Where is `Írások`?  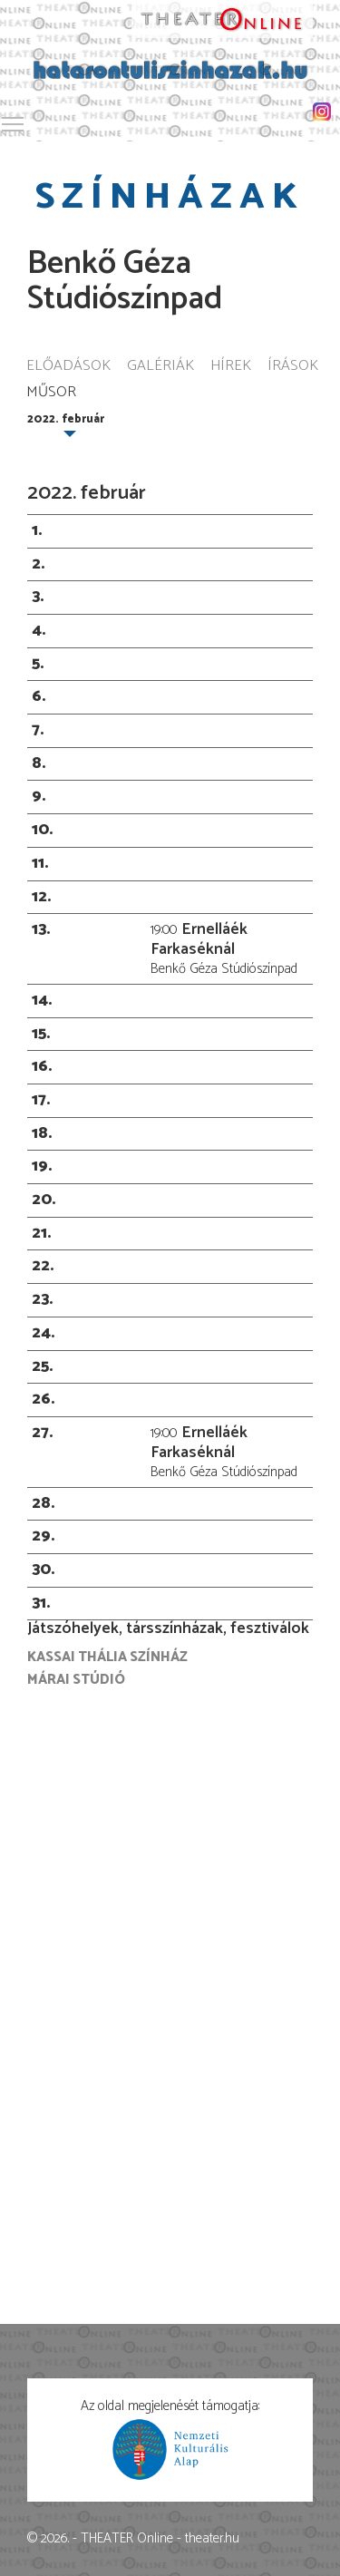 Írások is located at coordinates (292, 366).